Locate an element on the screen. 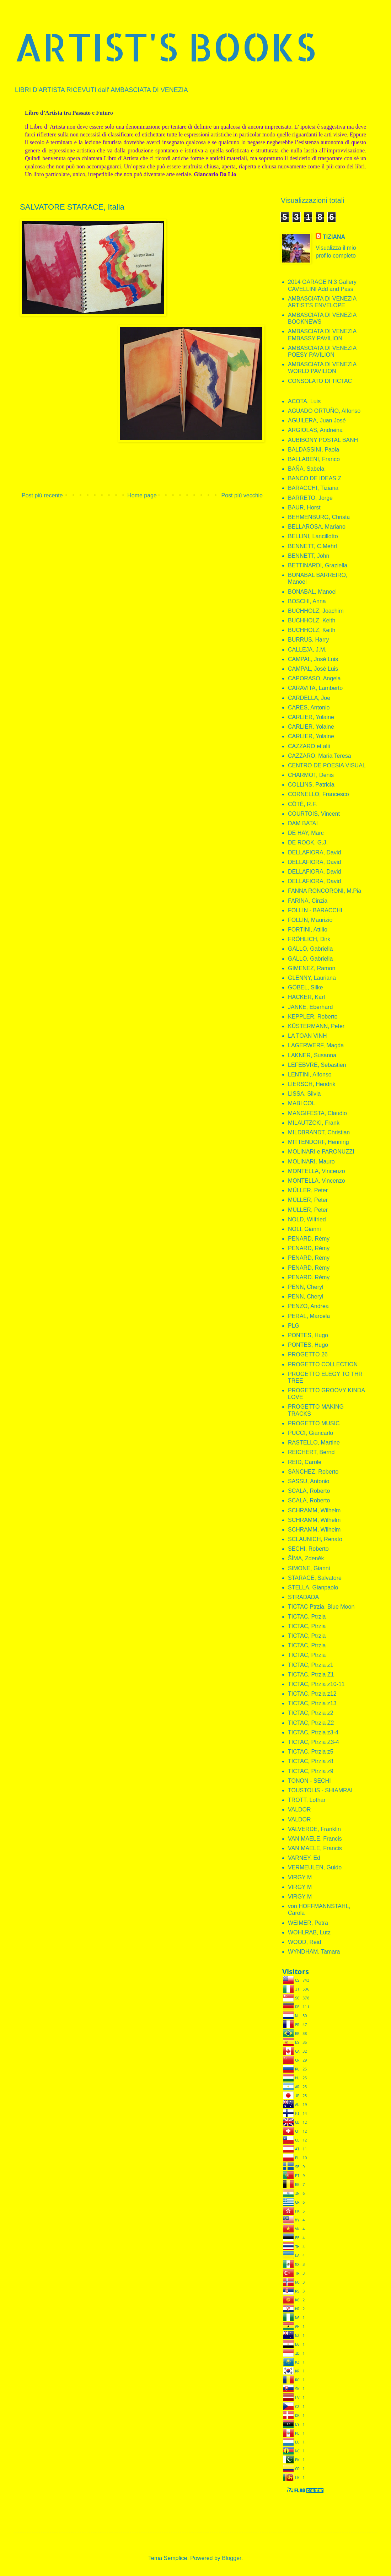 The height and width of the screenshot is (2576, 391). LENTINI, Alfonso is located at coordinates (310, 1074).